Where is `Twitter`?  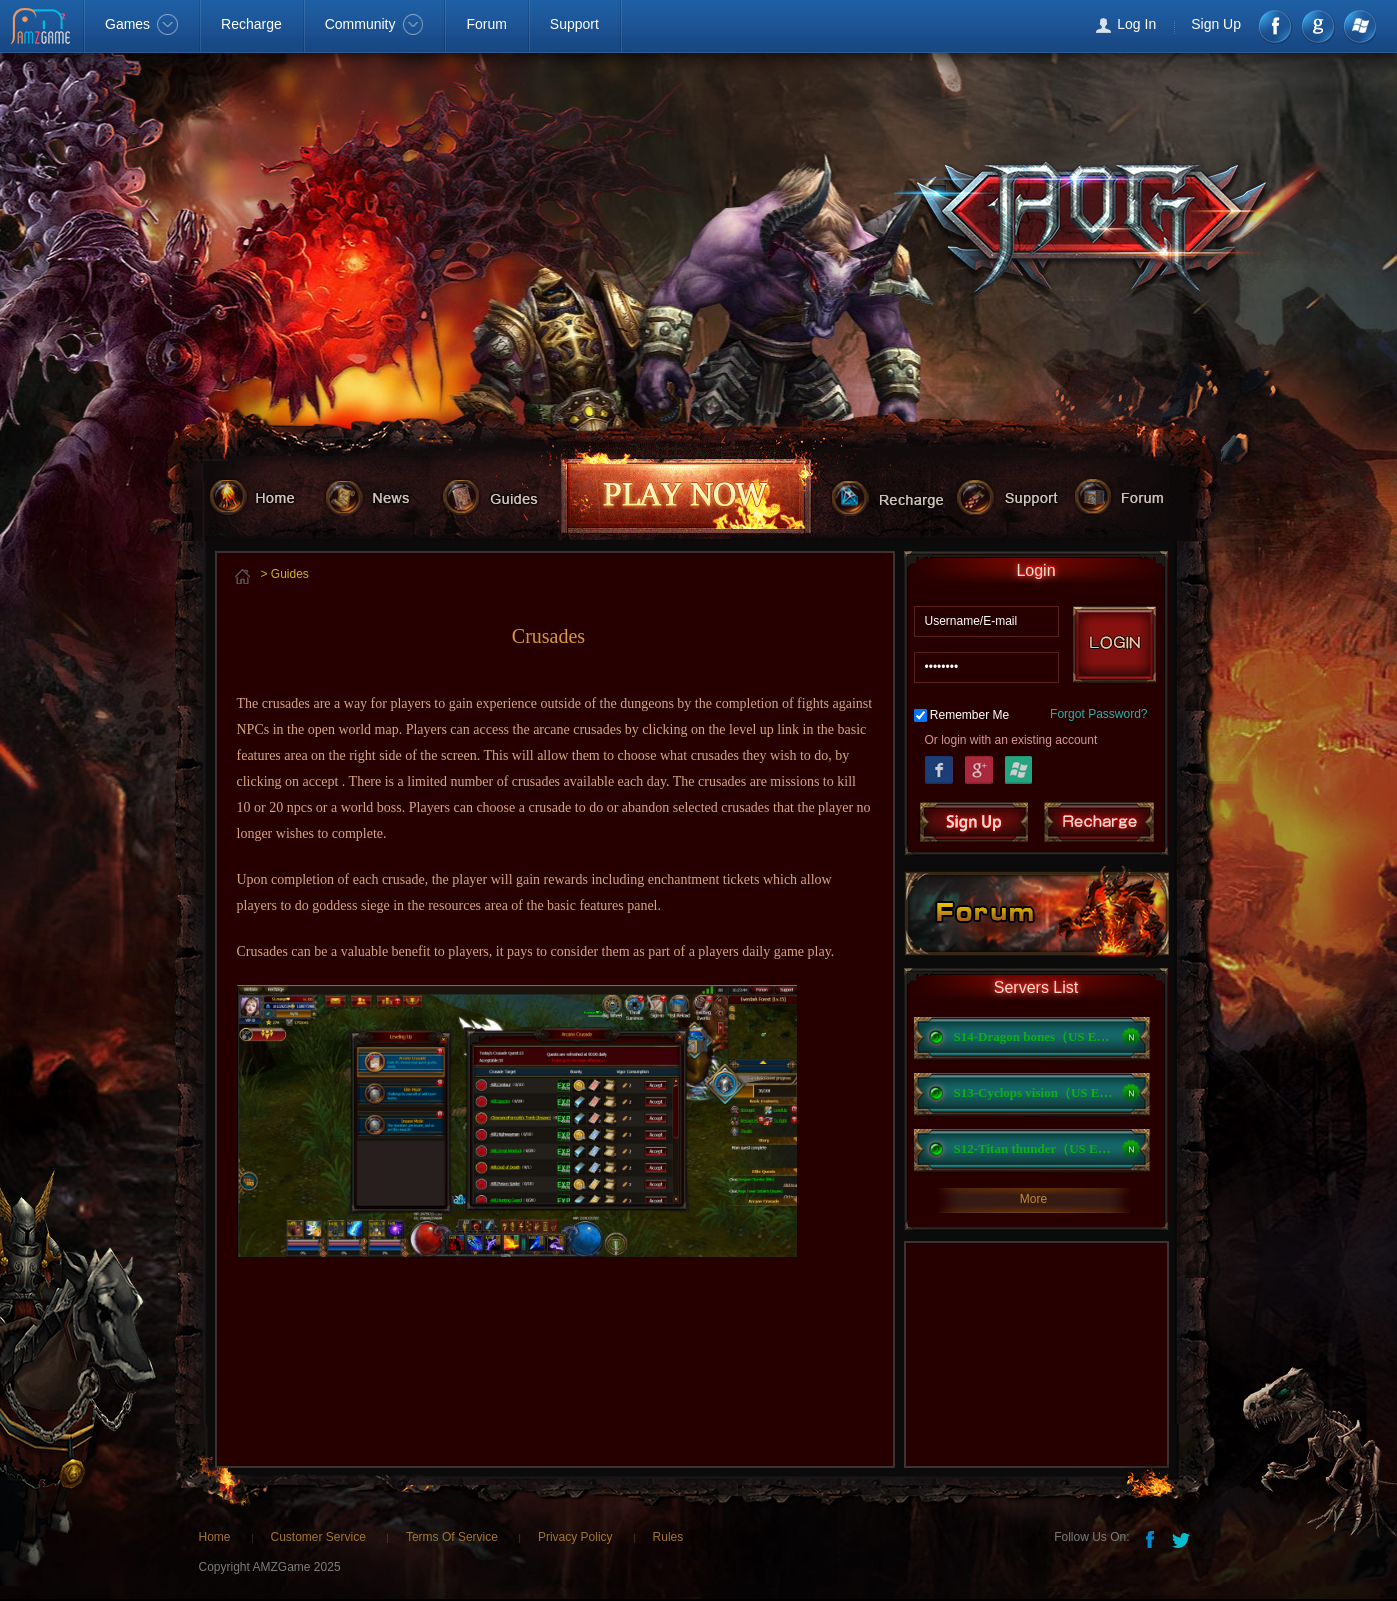 Twitter is located at coordinates (1183, 1538).